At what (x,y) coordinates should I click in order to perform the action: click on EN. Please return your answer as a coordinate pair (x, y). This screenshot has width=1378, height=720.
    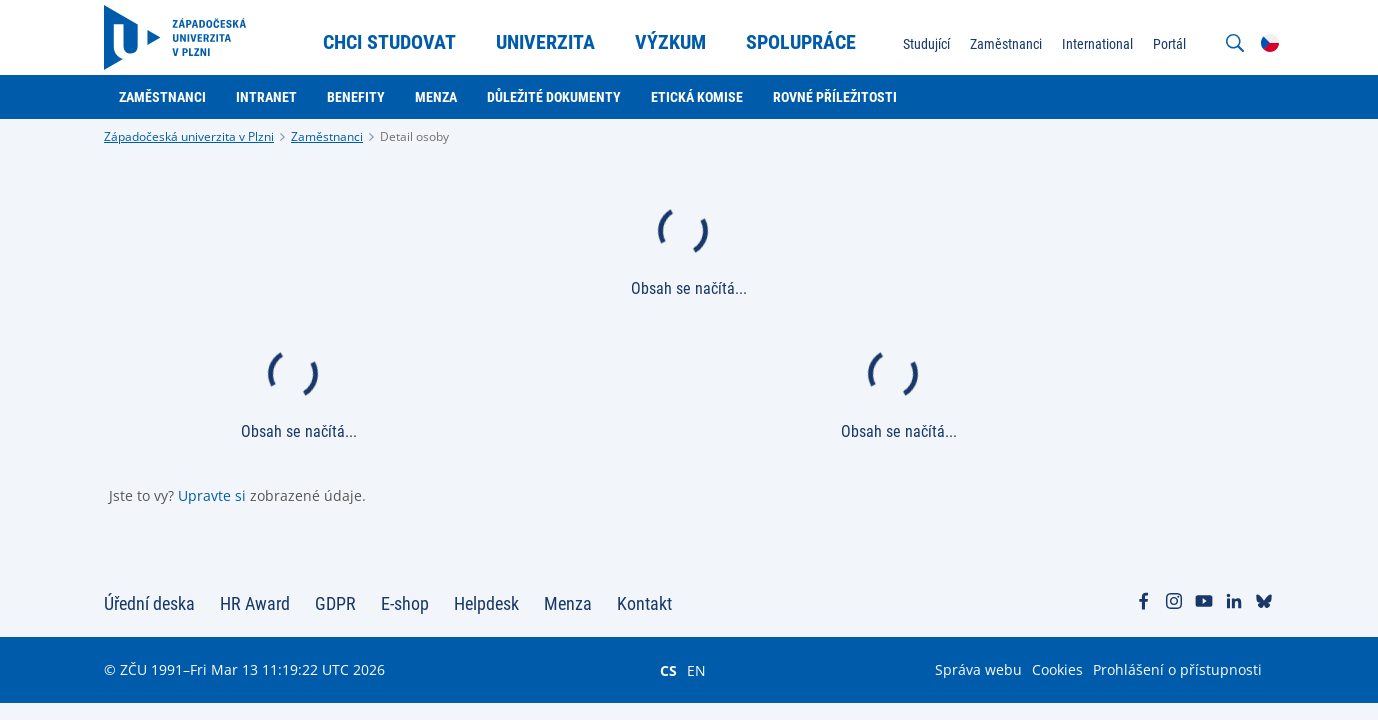
    Looking at the image, I should click on (696, 670).